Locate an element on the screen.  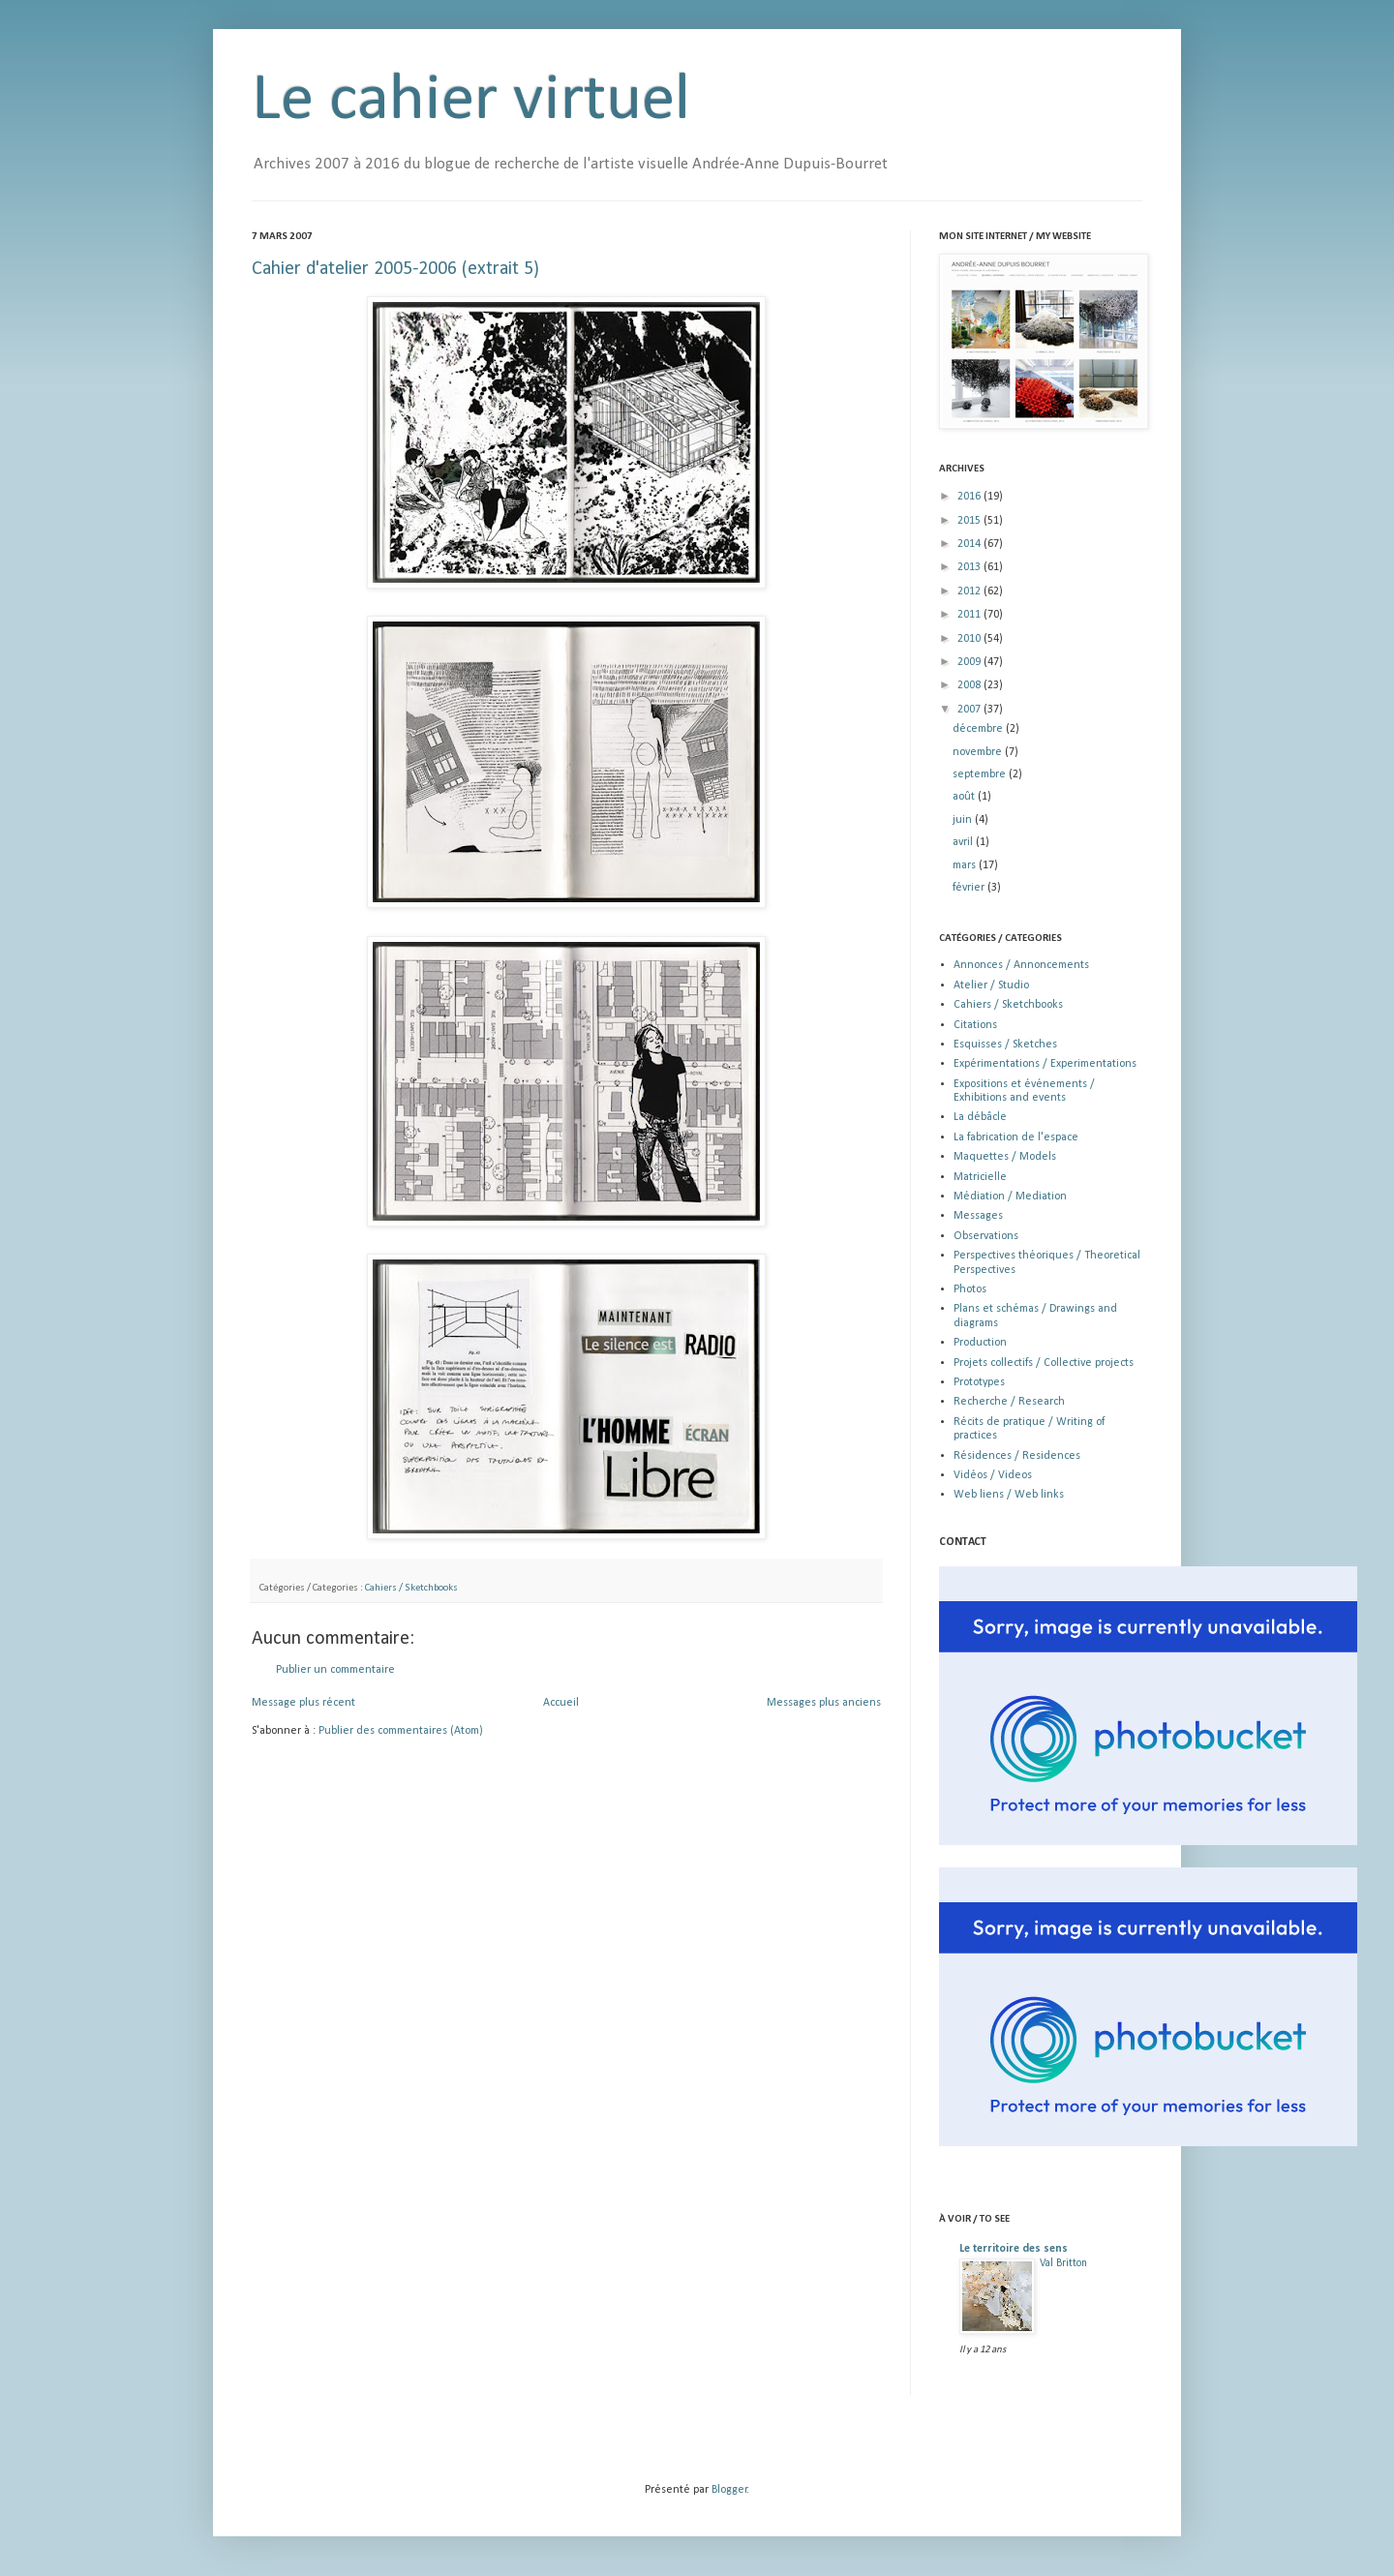
Recherche / Research is located at coordinates (1009, 1402).